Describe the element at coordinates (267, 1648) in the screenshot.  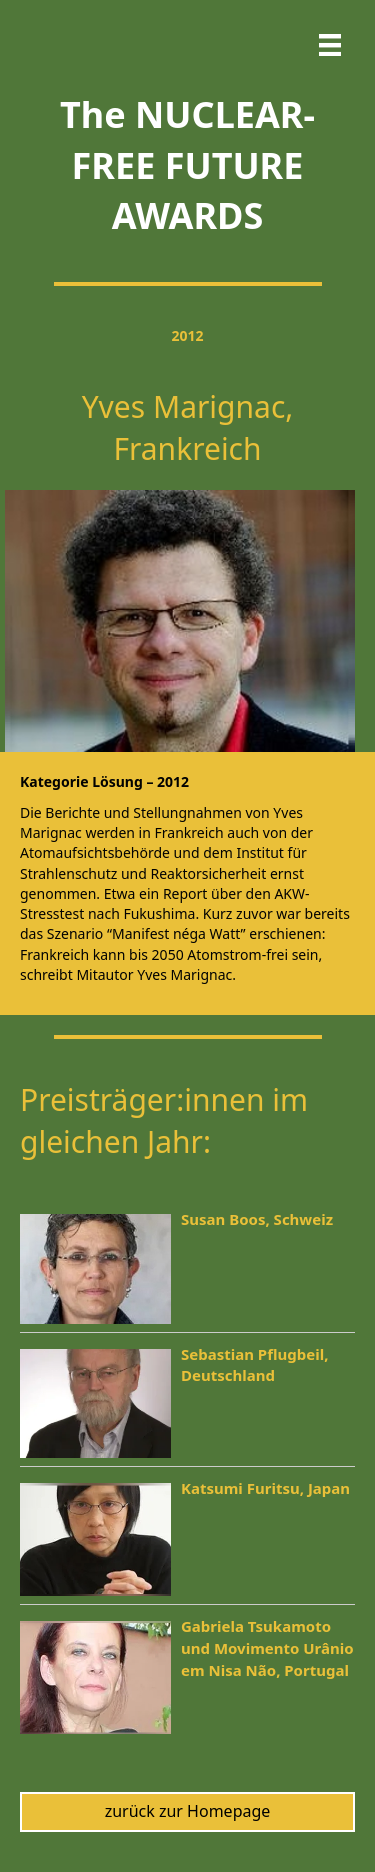
I see `Gabriela Tsukamoto und Movimento Urânio em Nisa Não, Portugal` at that location.